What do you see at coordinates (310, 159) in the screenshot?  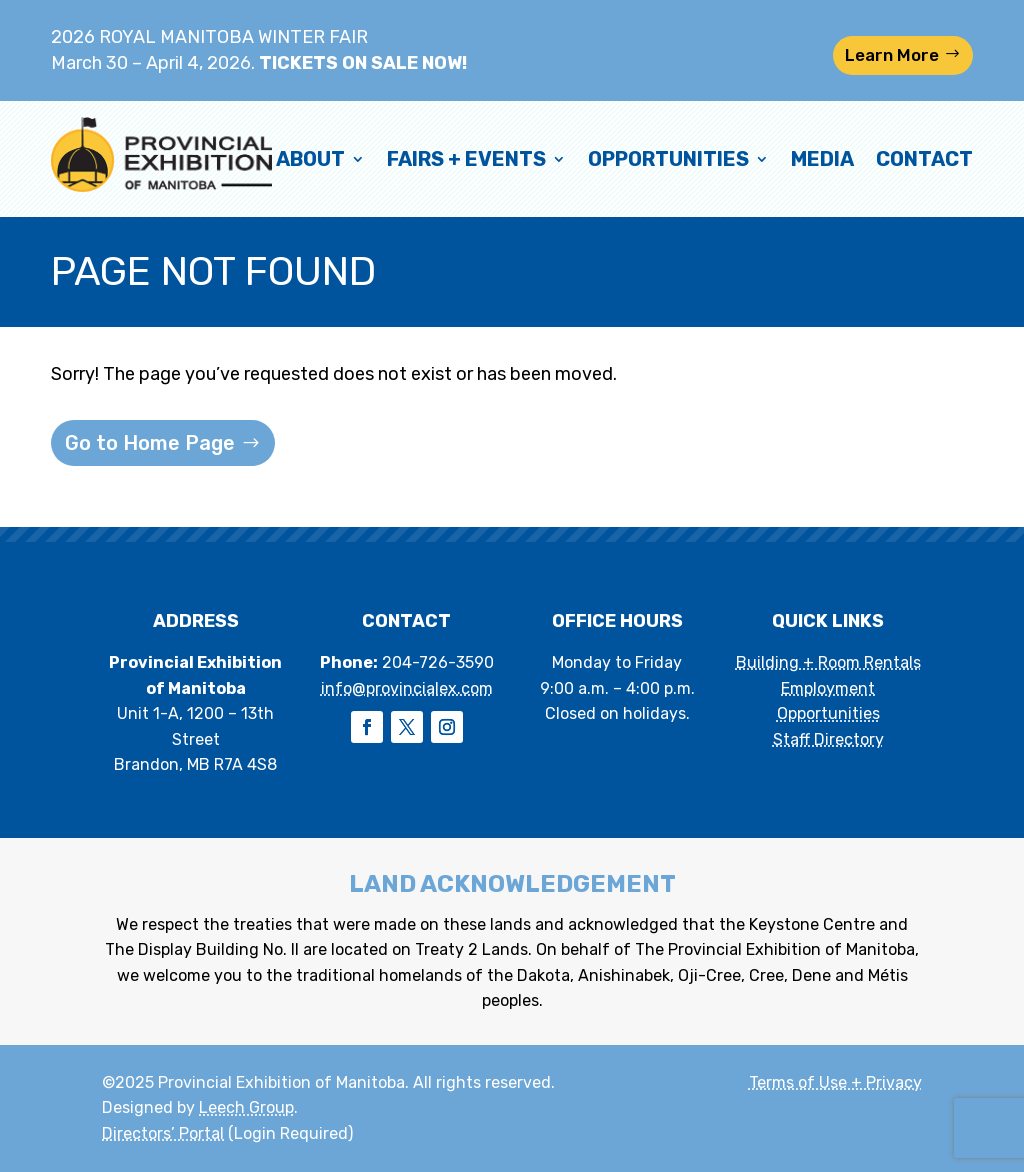 I see `About` at bounding box center [310, 159].